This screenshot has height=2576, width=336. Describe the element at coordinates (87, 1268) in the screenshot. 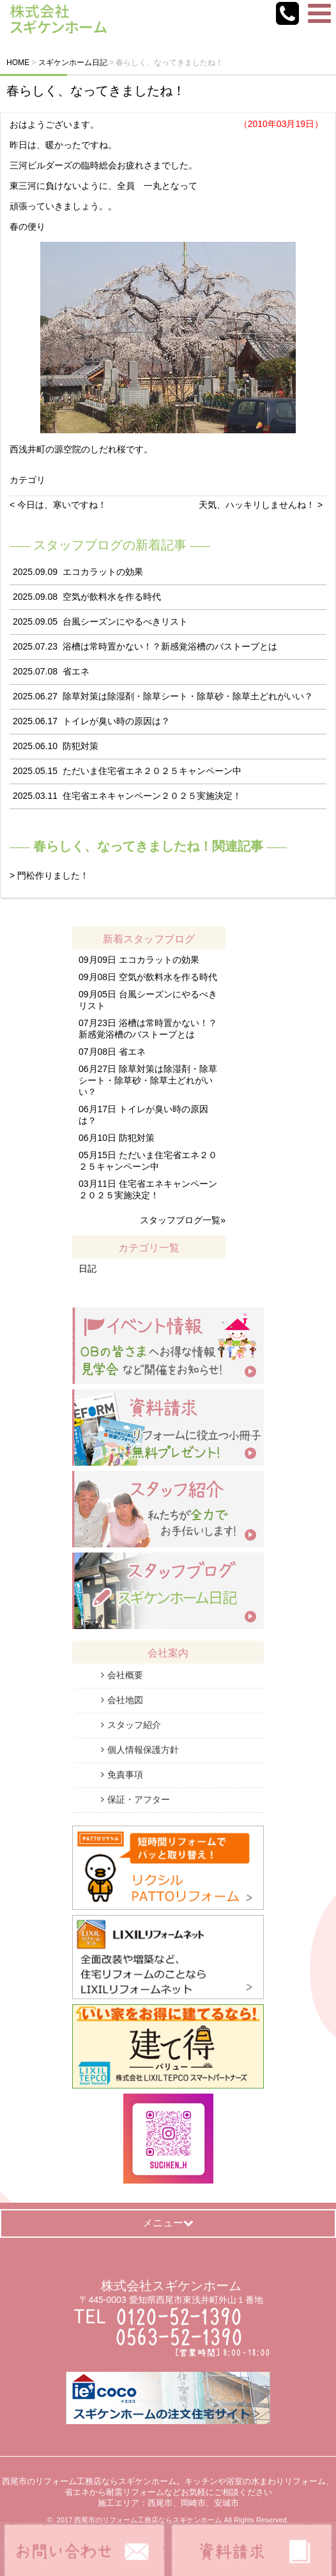

I see `日記` at that location.